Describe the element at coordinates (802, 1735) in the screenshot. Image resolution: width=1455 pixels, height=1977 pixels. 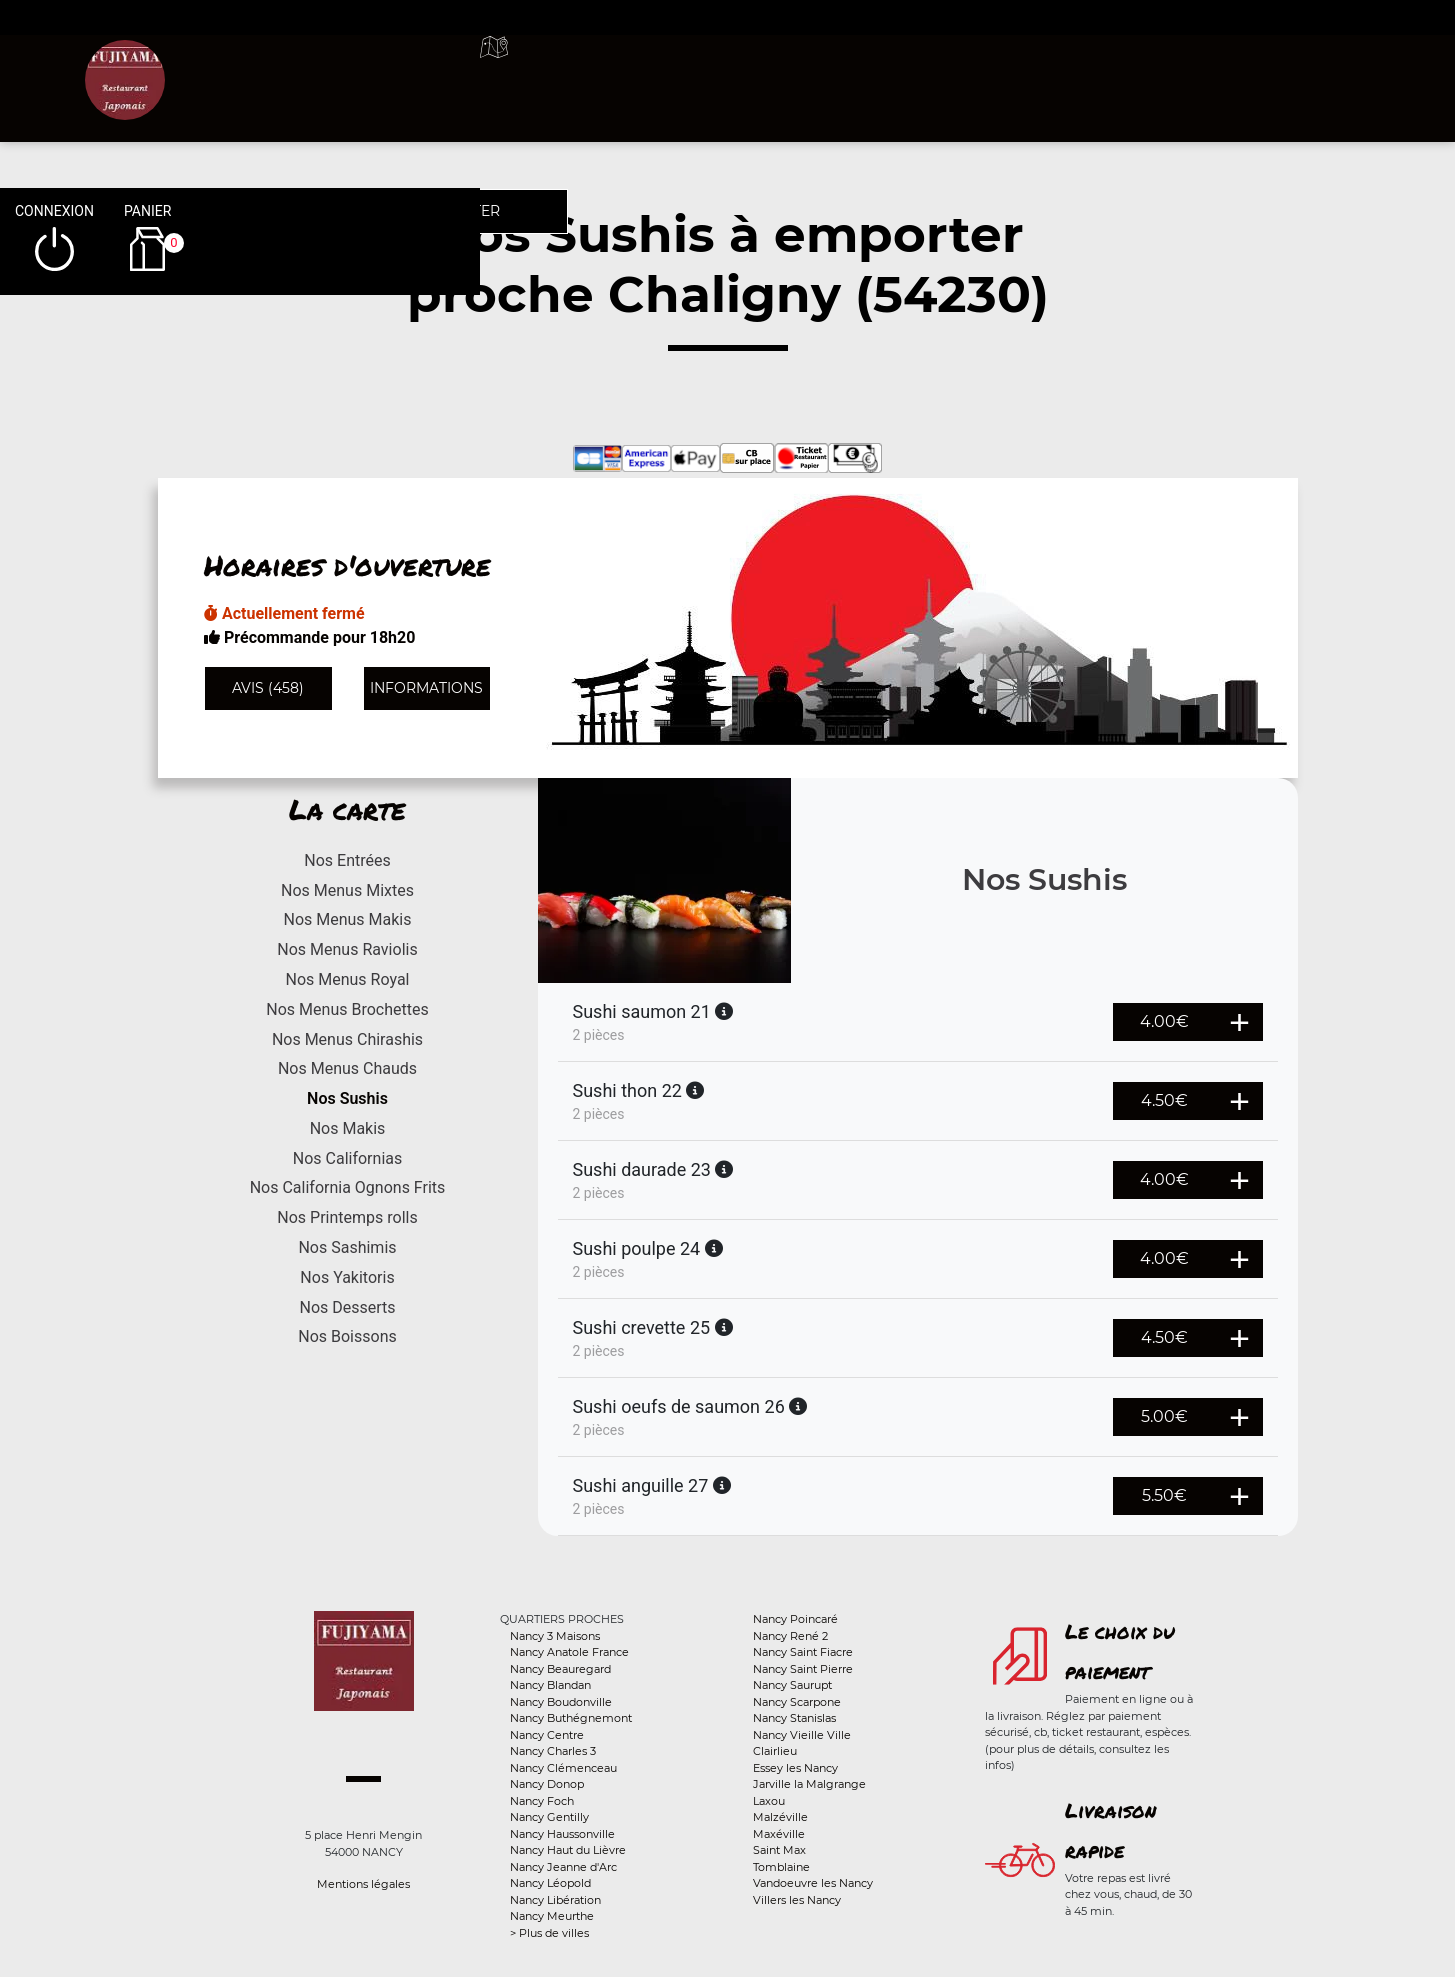
I see `Nancy Vieille Ville` at that location.